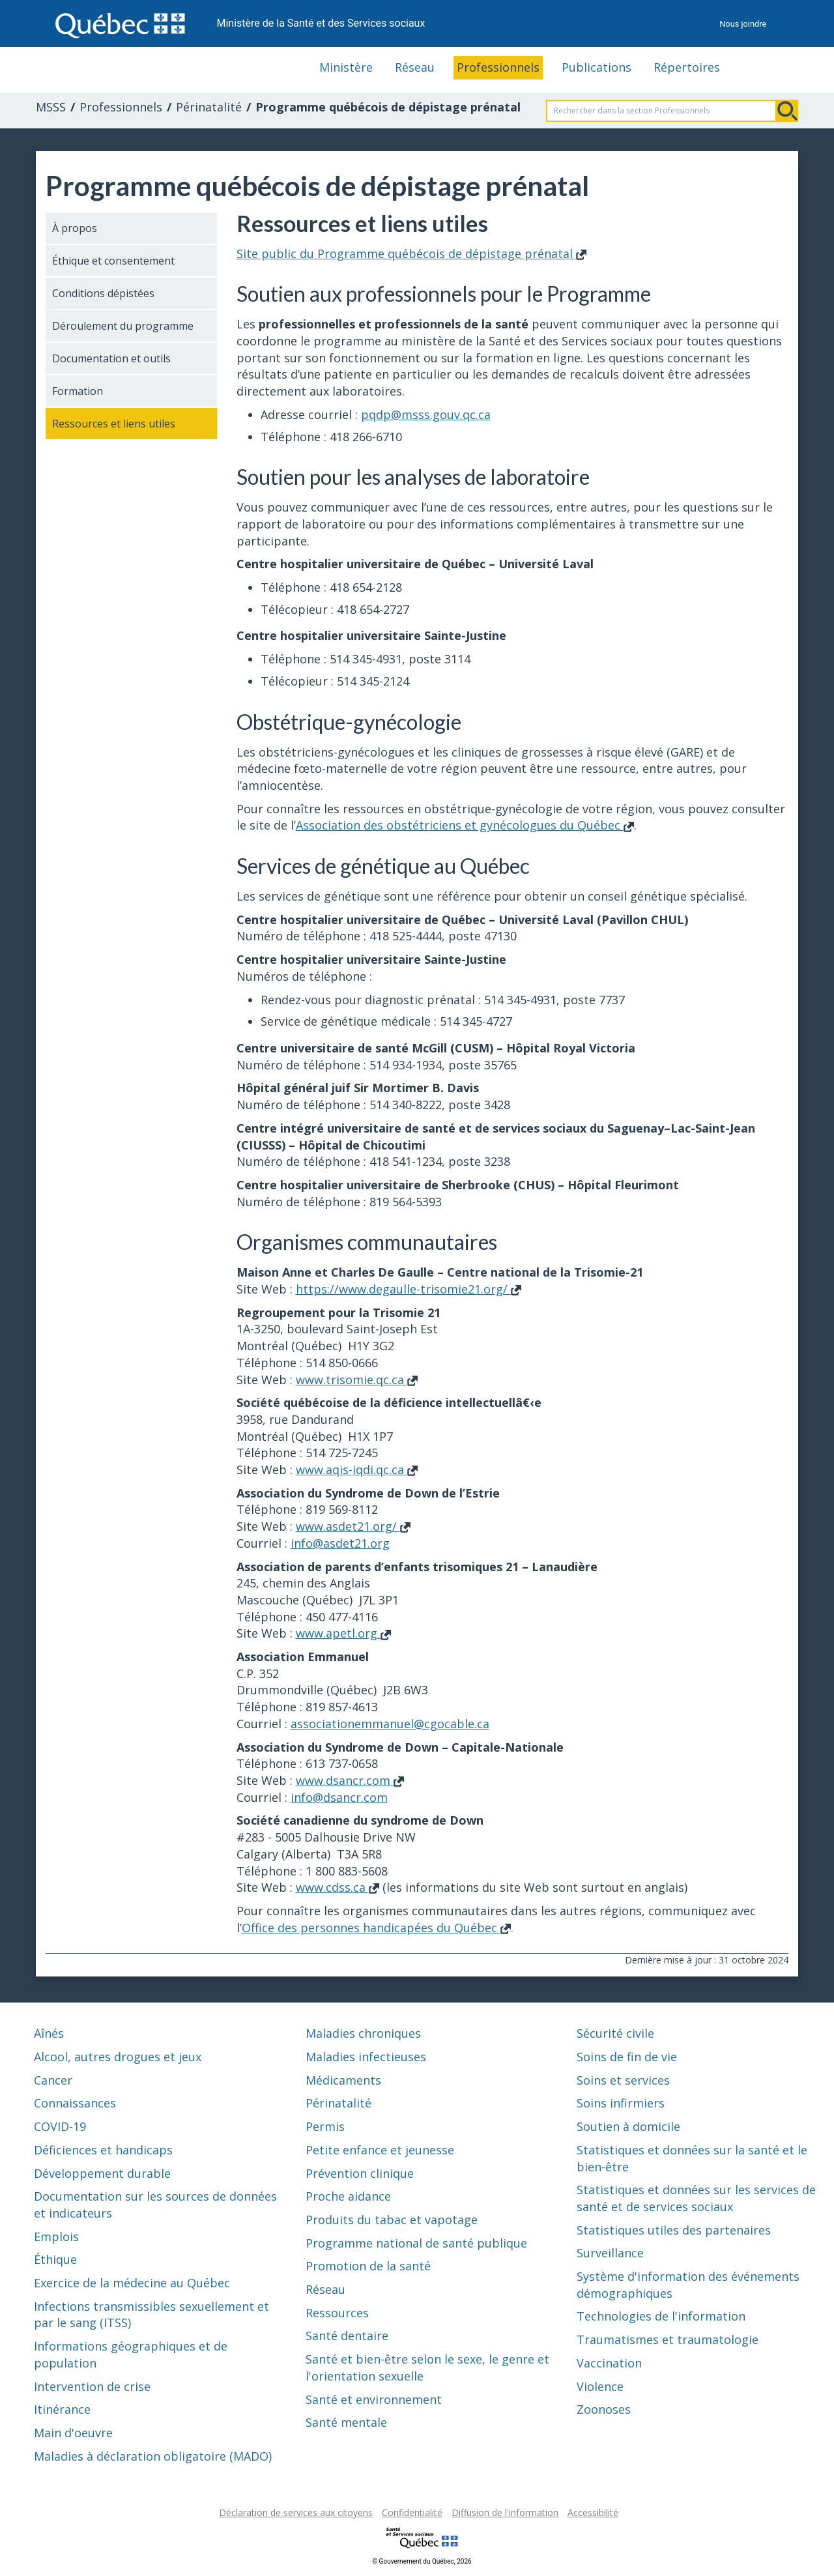  Describe the element at coordinates (75, 2103) in the screenshot. I see `Connaissances` at that location.